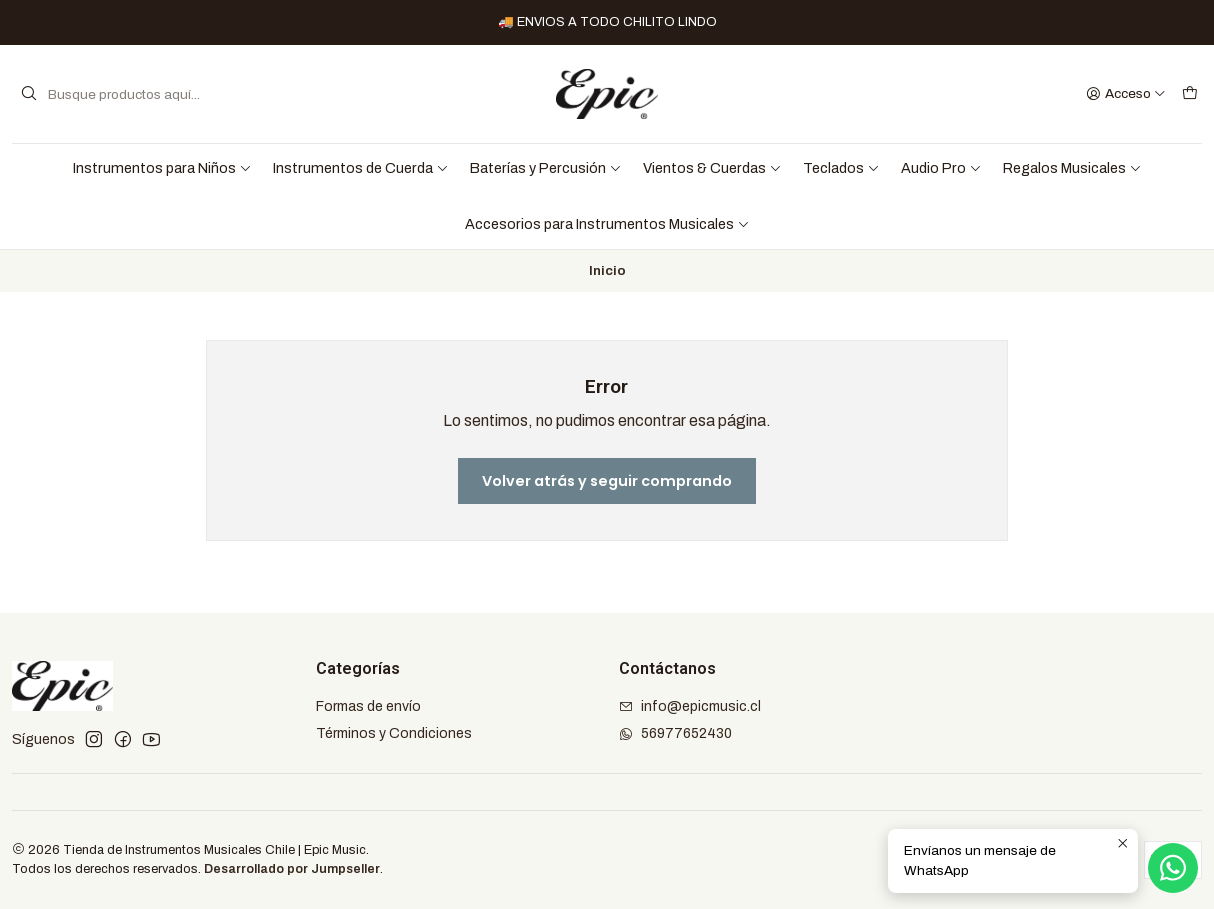 This screenshot has width=1214, height=909. What do you see at coordinates (1126, 94) in the screenshot?
I see `[Acceso]` at bounding box center [1126, 94].